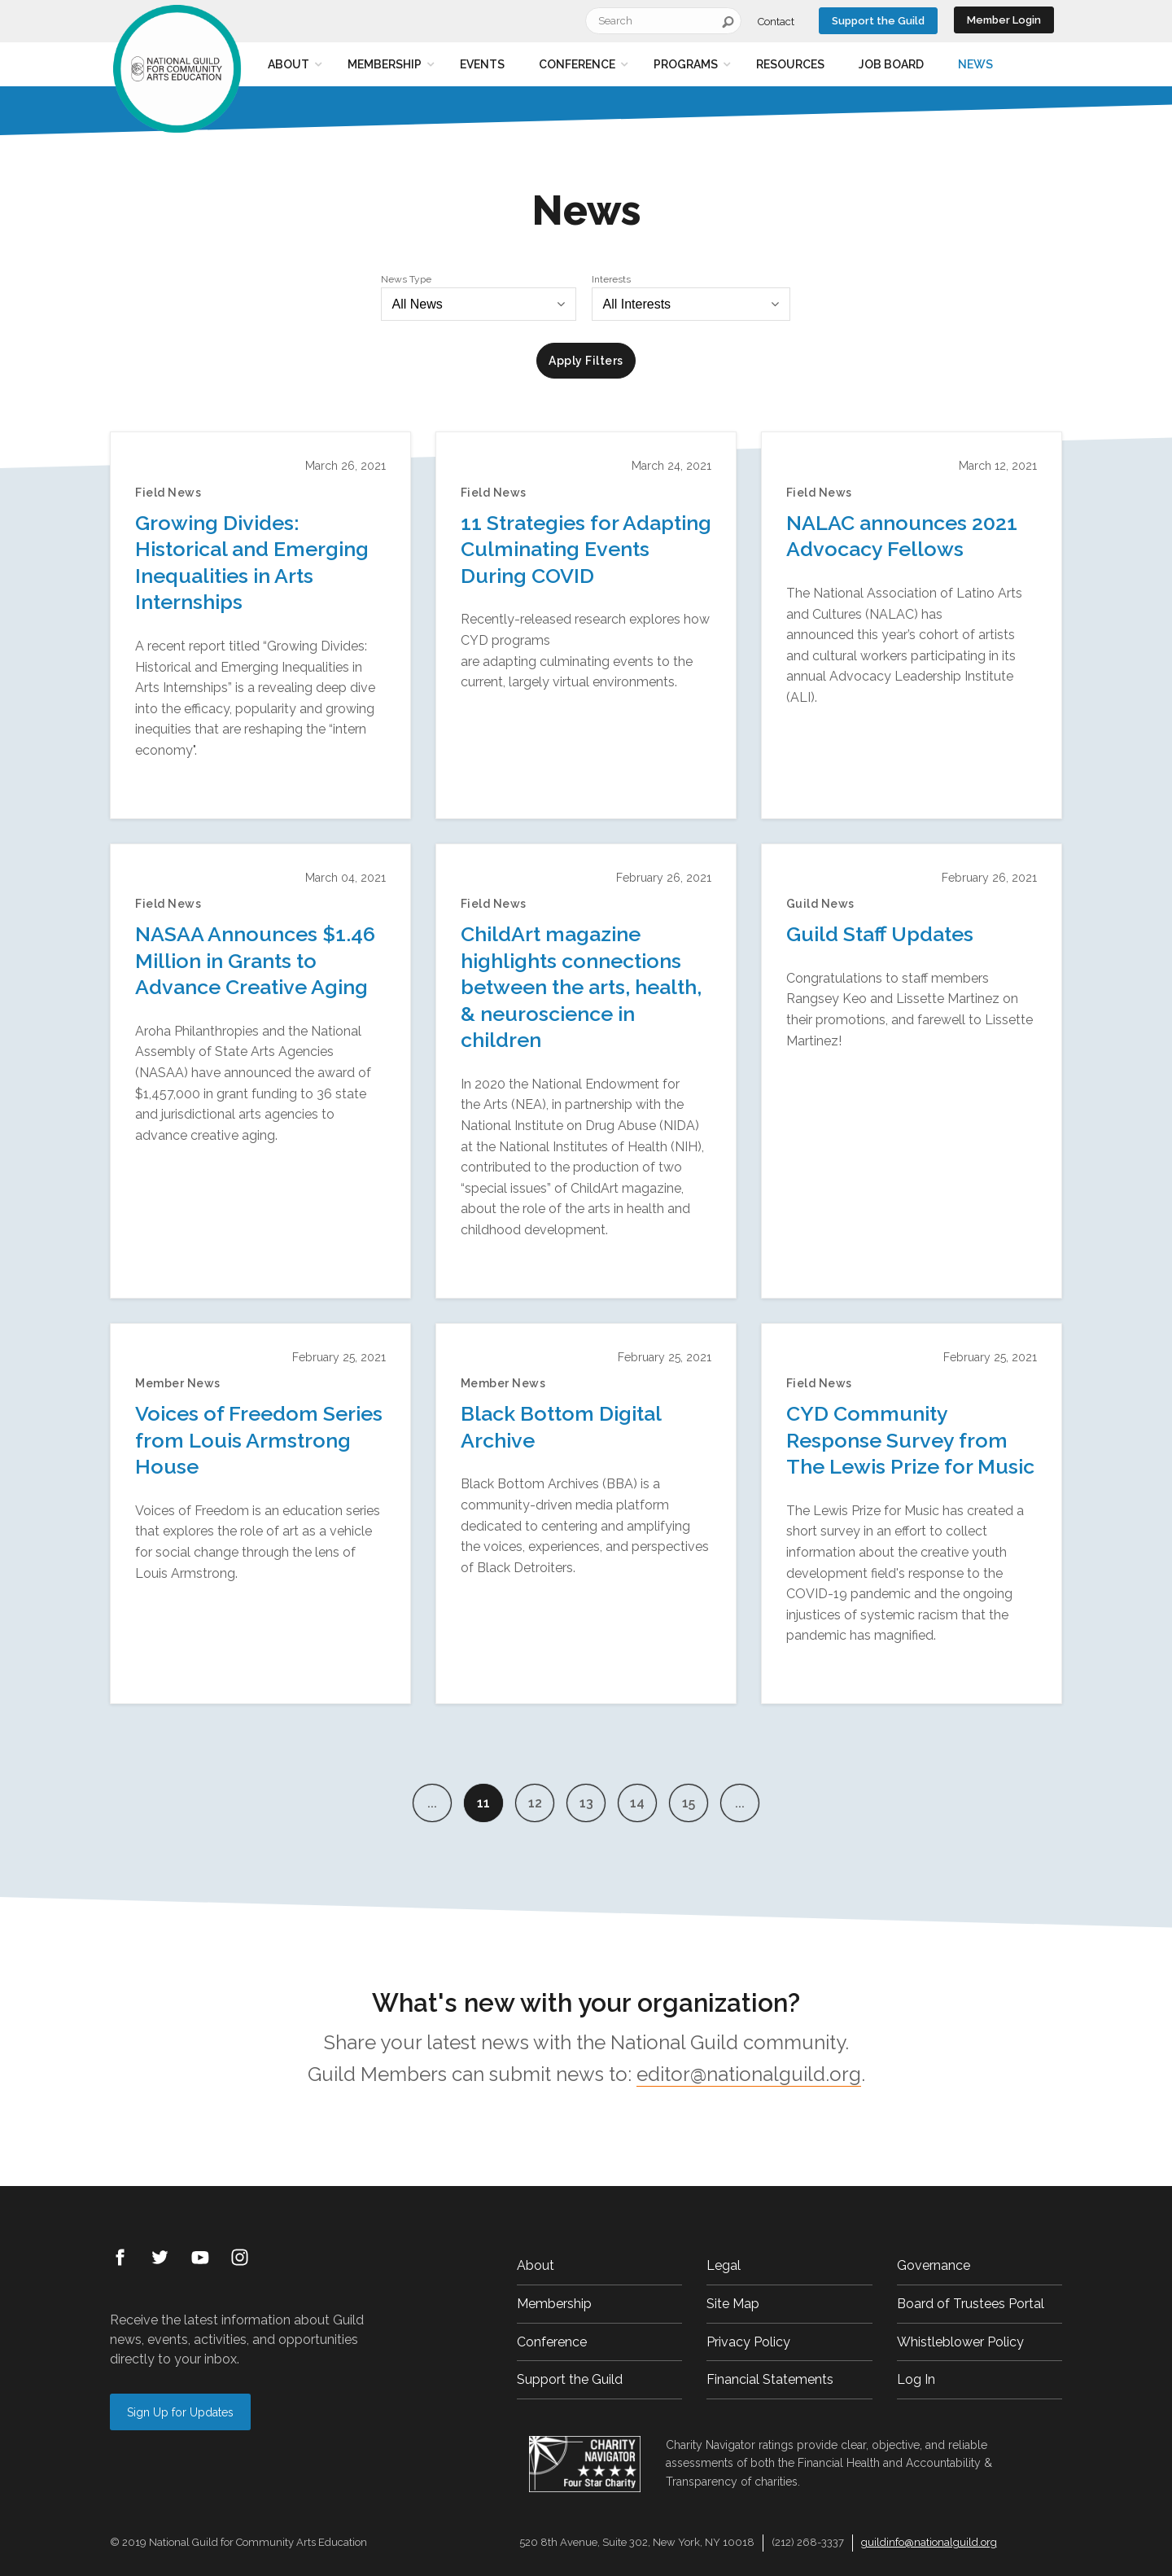 The height and width of the screenshot is (2576, 1172). I want to click on guildinfo@nationalguild.org, so click(929, 2542).